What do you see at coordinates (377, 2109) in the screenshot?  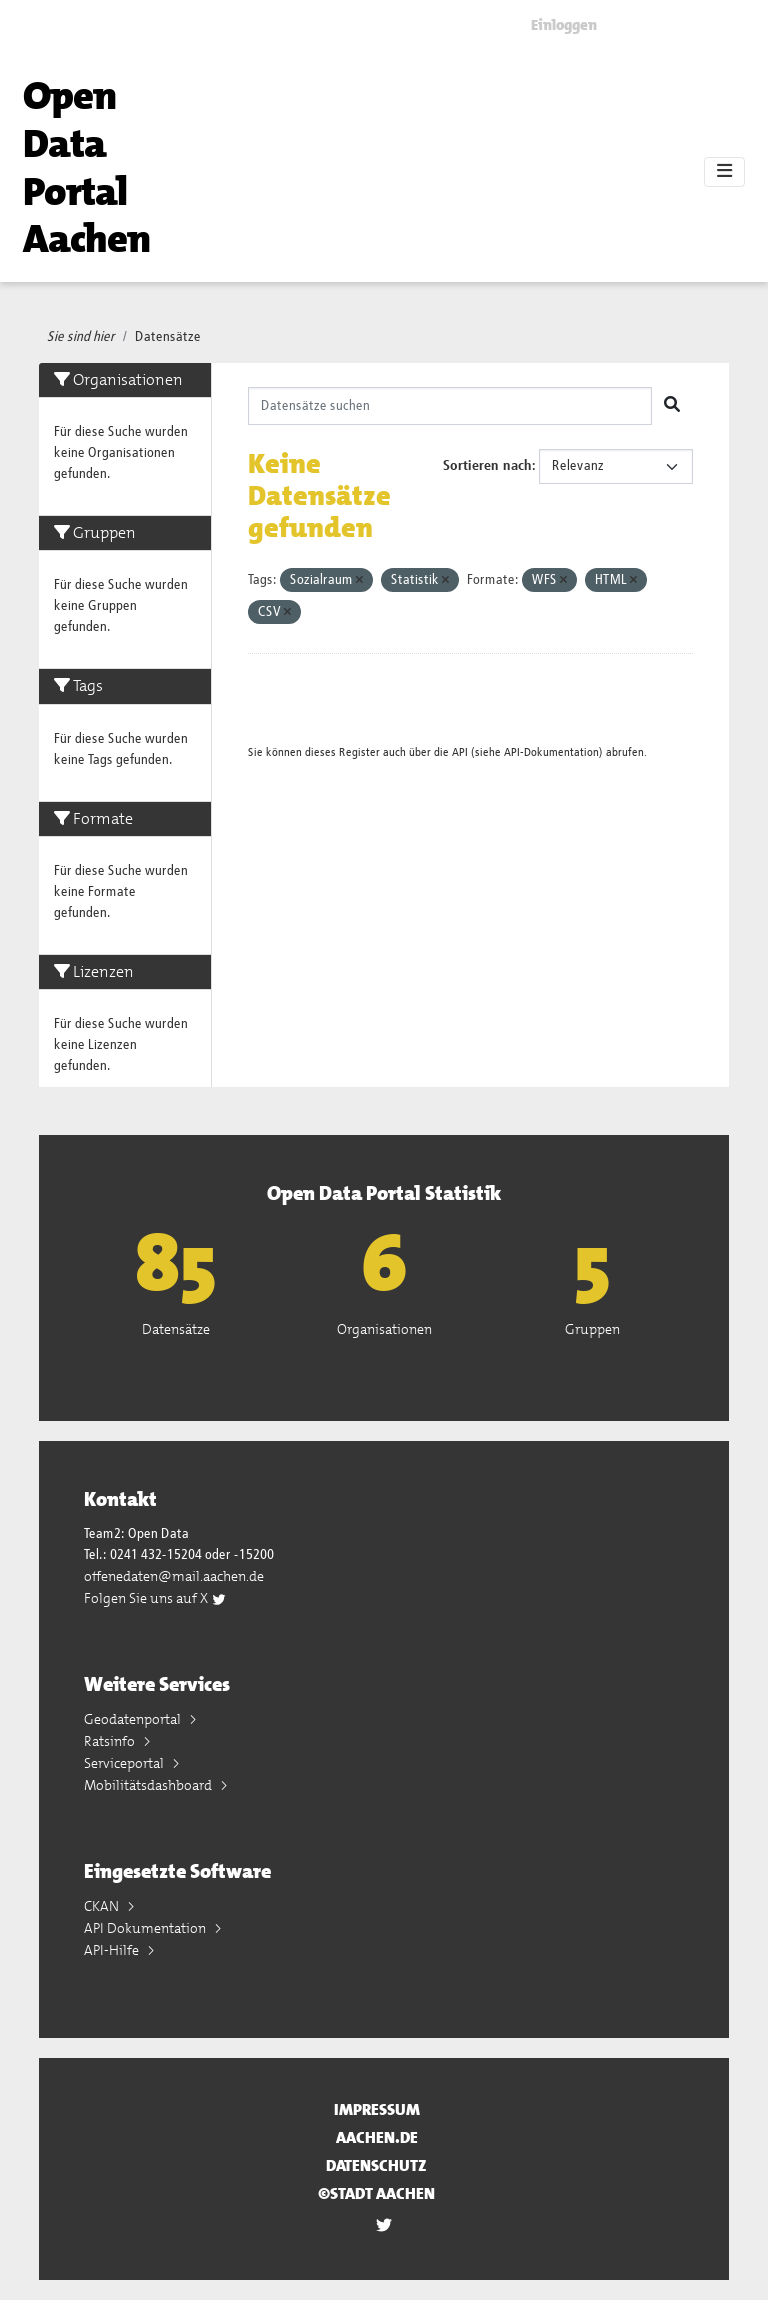 I see `Impressum` at bounding box center [377, 2109].